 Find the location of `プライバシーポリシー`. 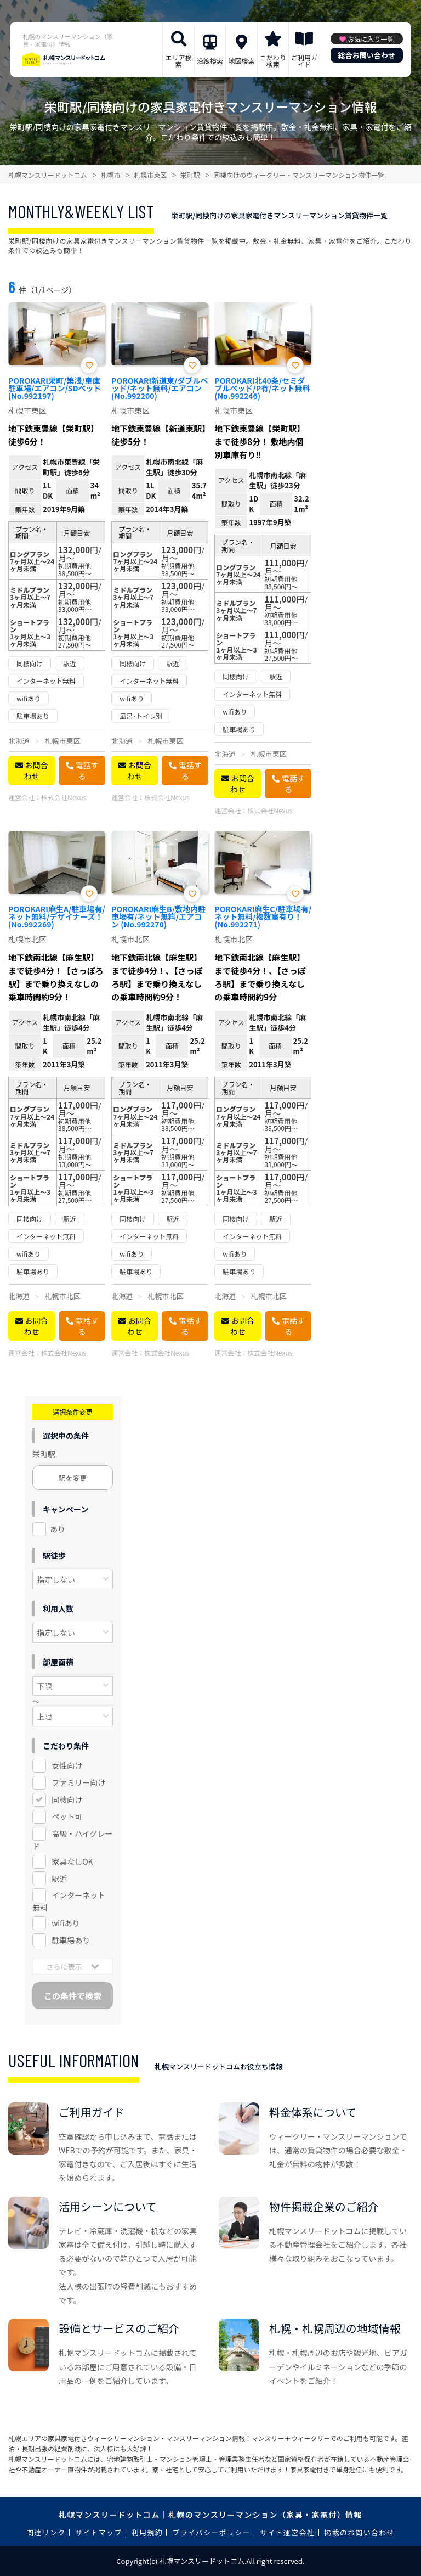

プライバシーポリシー is located at coordinates (211, 2532).